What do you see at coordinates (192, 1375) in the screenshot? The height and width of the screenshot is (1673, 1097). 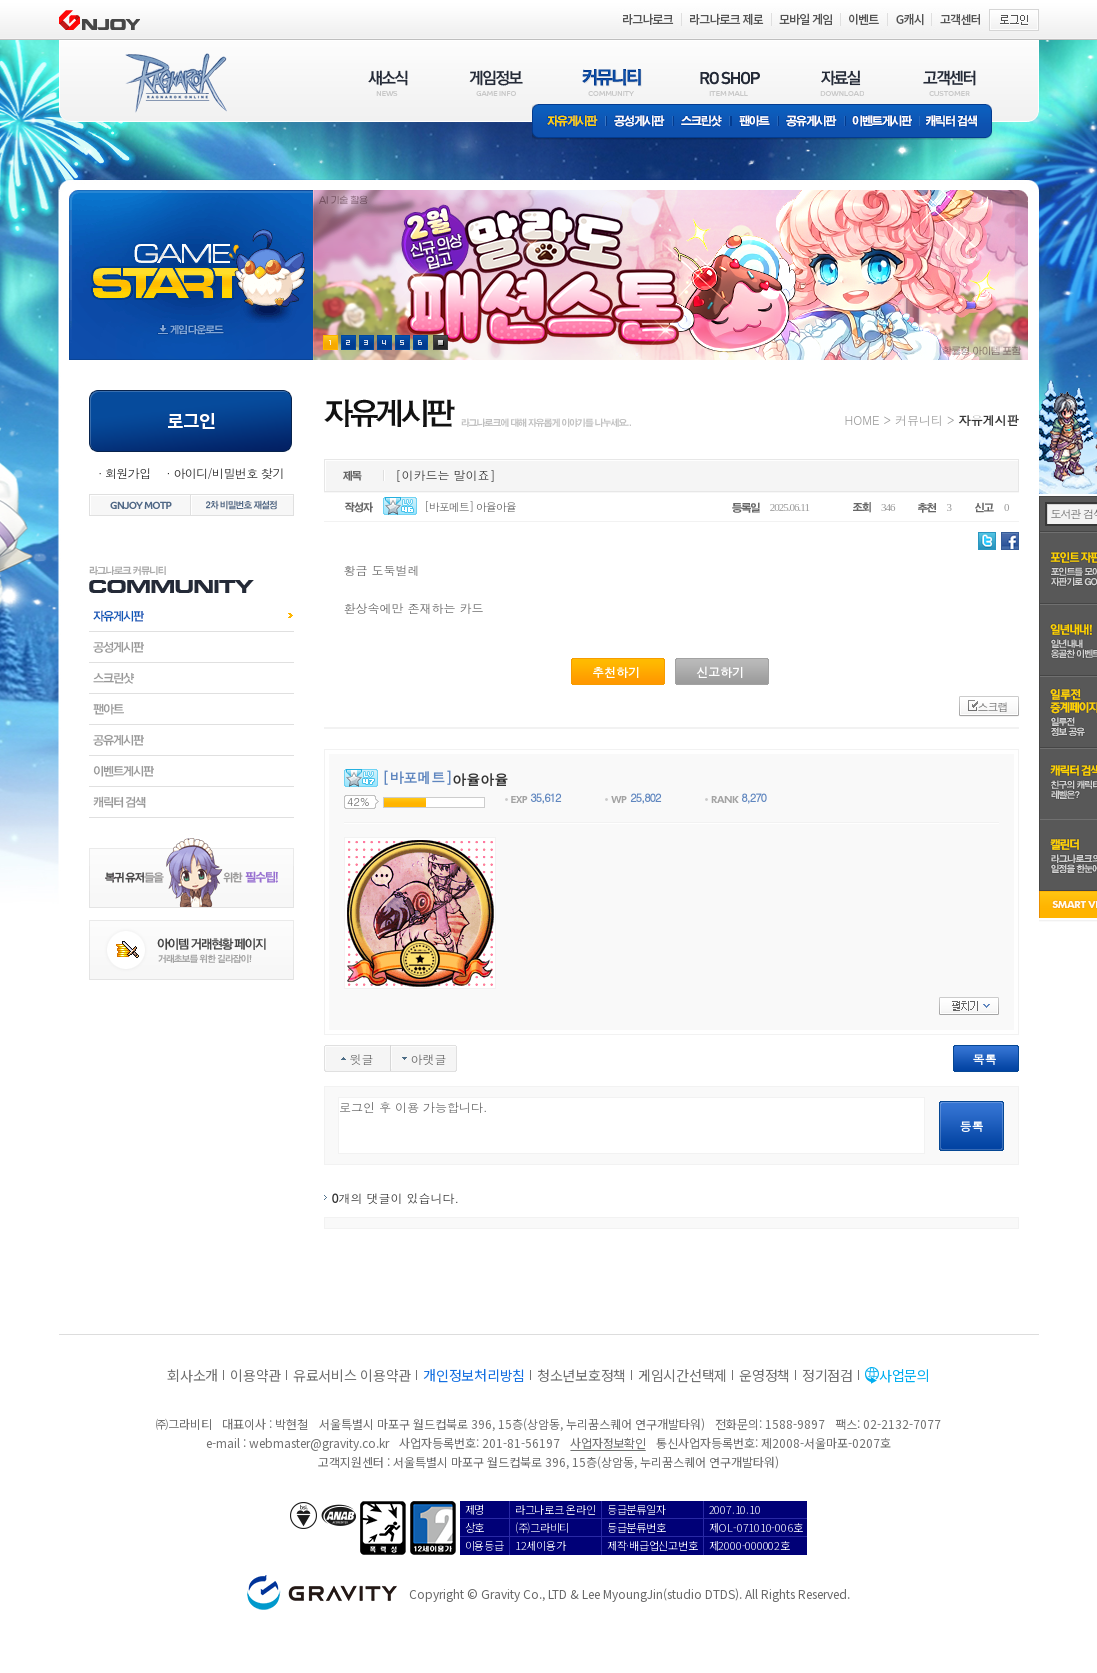 I see `회사소개` at bounding box center [192, 1375].